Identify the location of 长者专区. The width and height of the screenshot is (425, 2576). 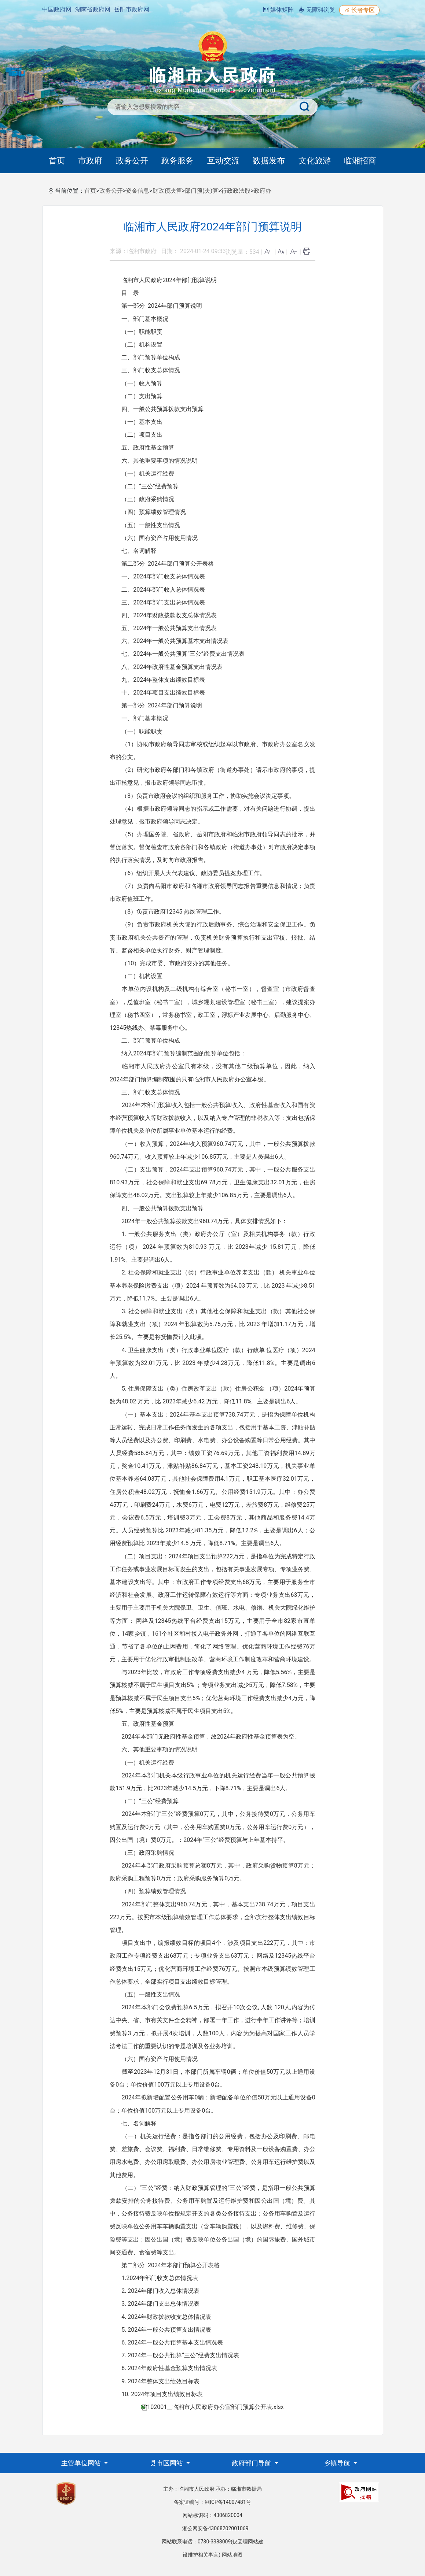
(359, 10).